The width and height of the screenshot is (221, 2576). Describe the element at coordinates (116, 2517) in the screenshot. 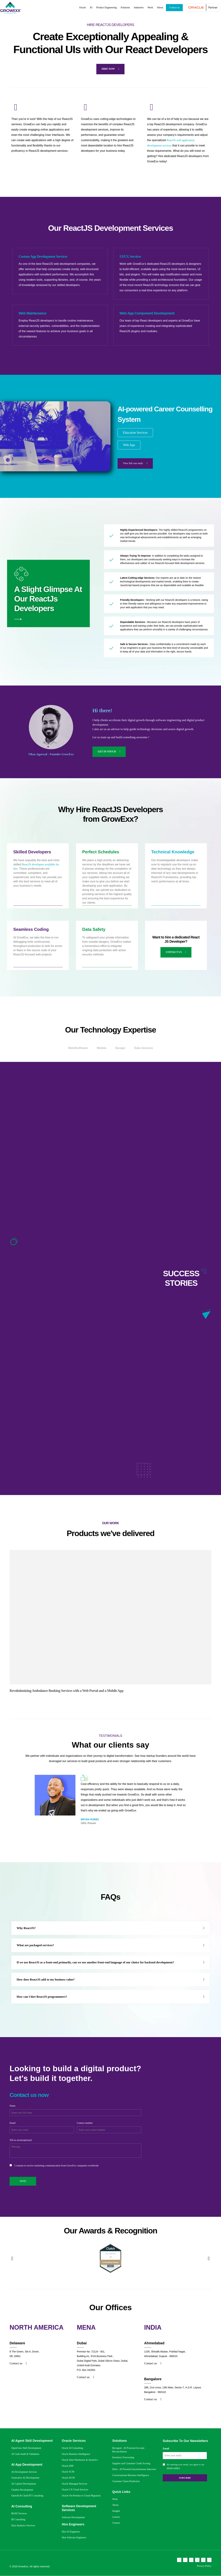

I see `Careers` at that location.